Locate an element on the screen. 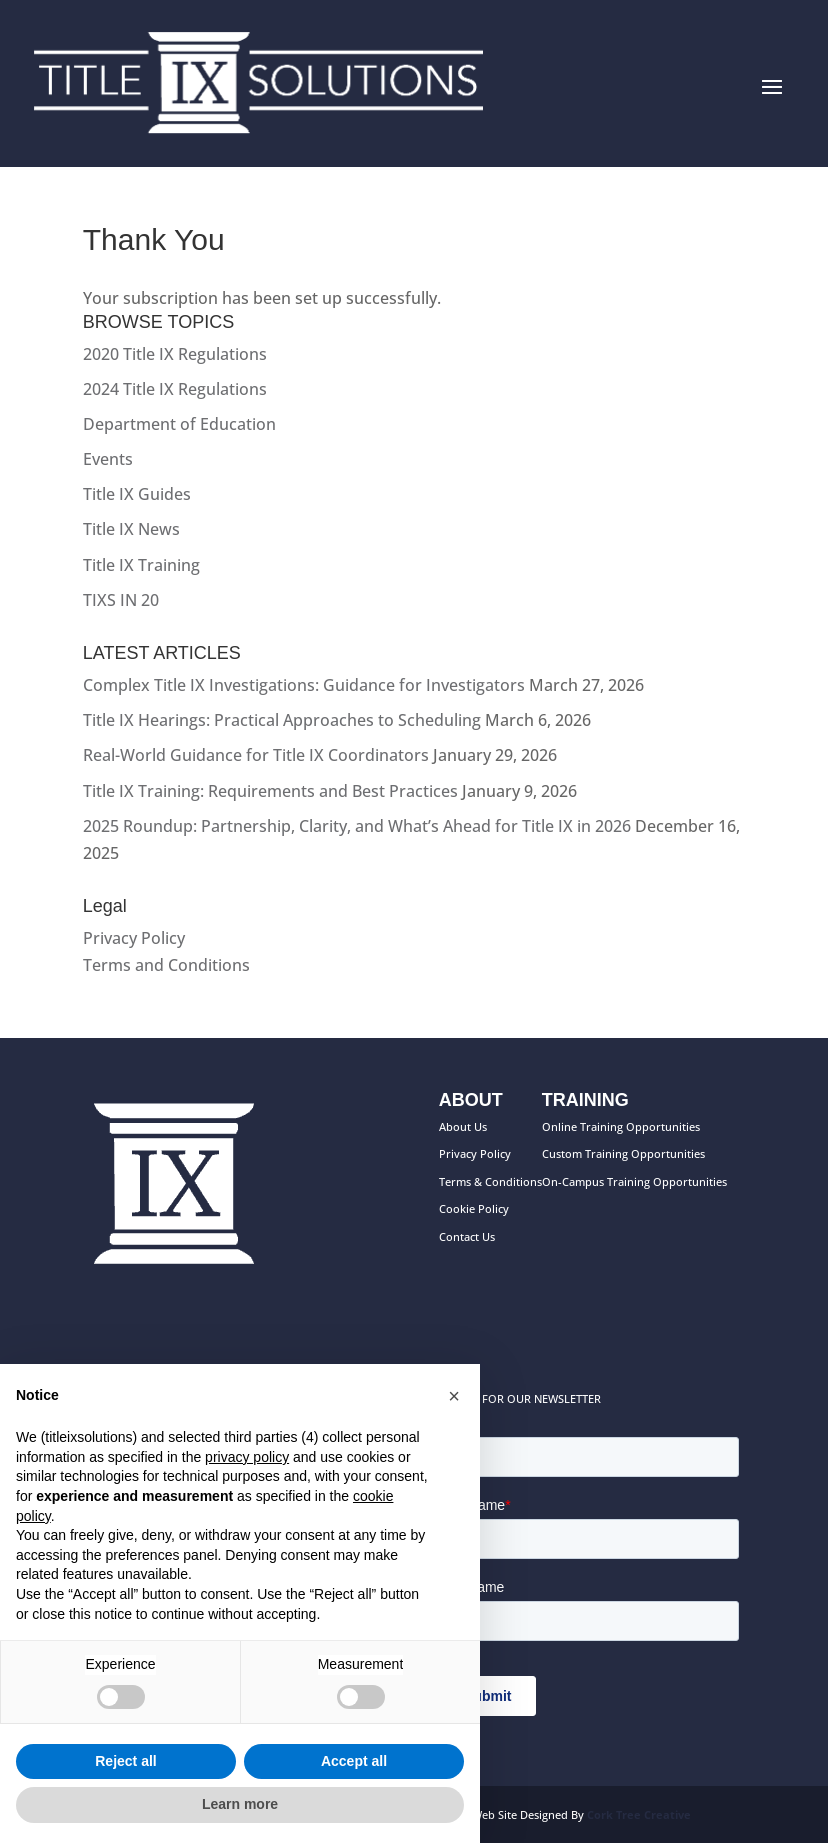 This screenshot has width=828, height=1843. Terms & Conditions is located at coordinates (490, 1181).